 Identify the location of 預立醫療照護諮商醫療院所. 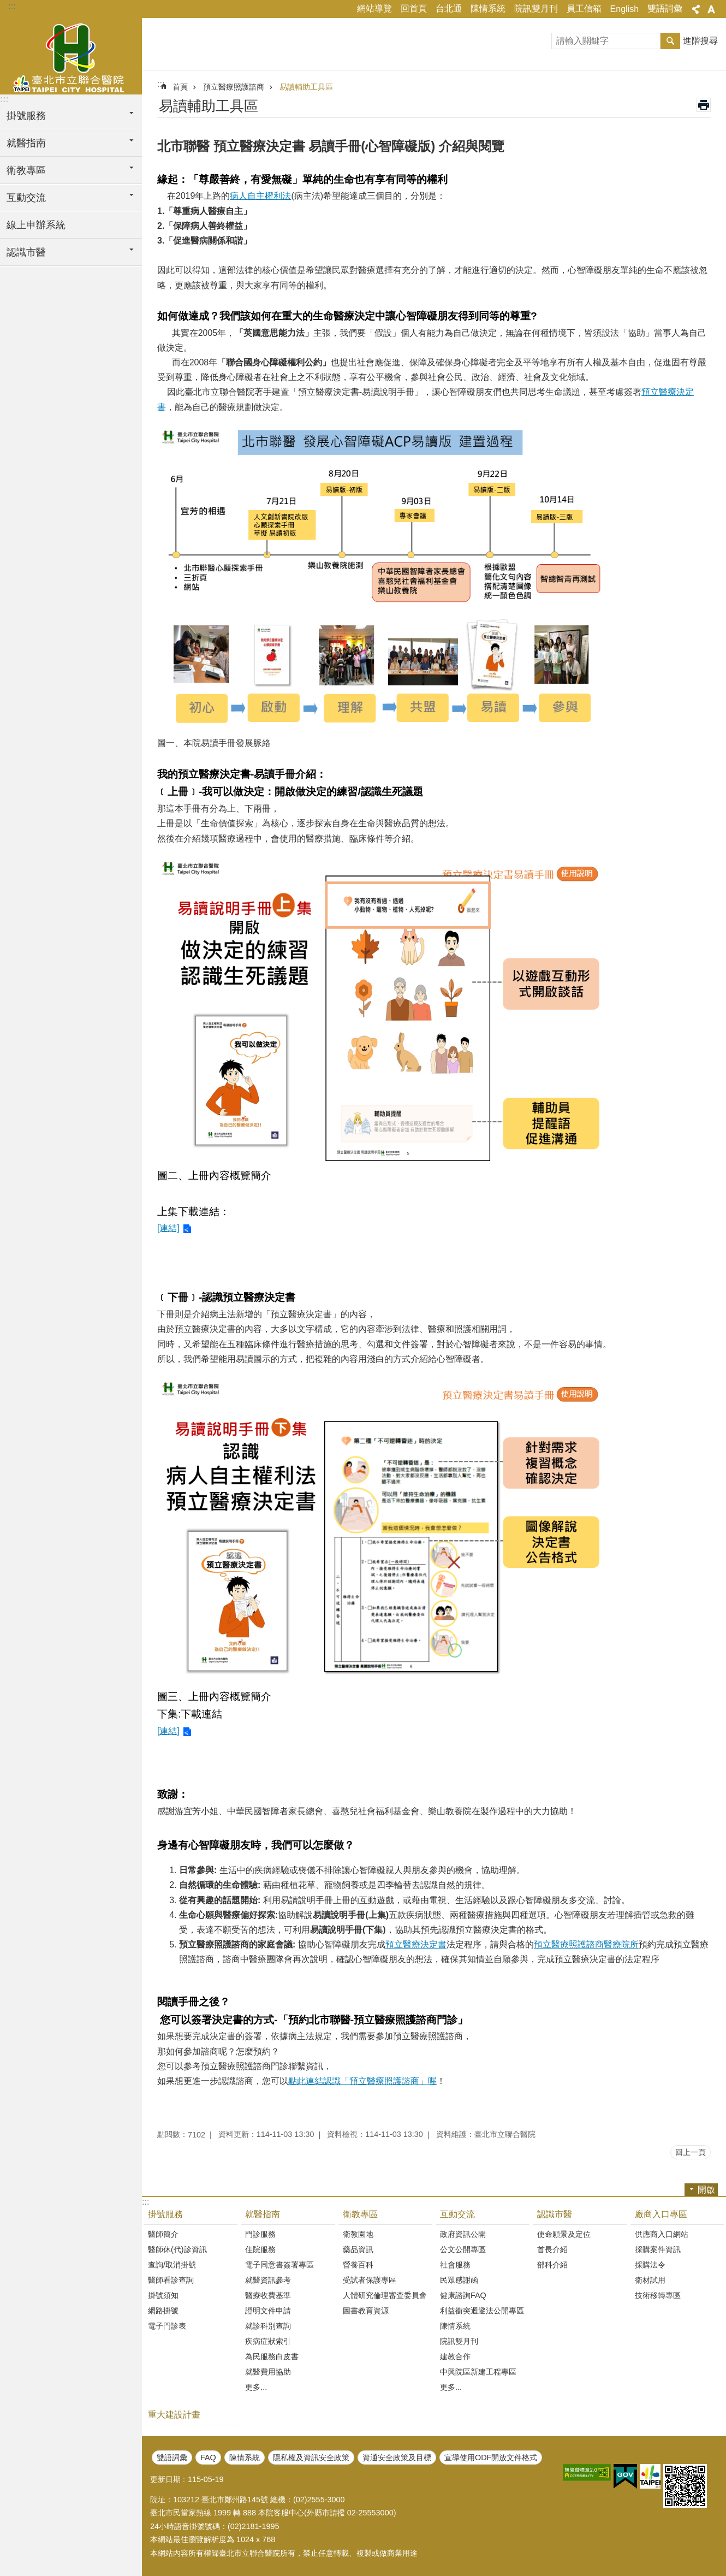
(586, 1944).